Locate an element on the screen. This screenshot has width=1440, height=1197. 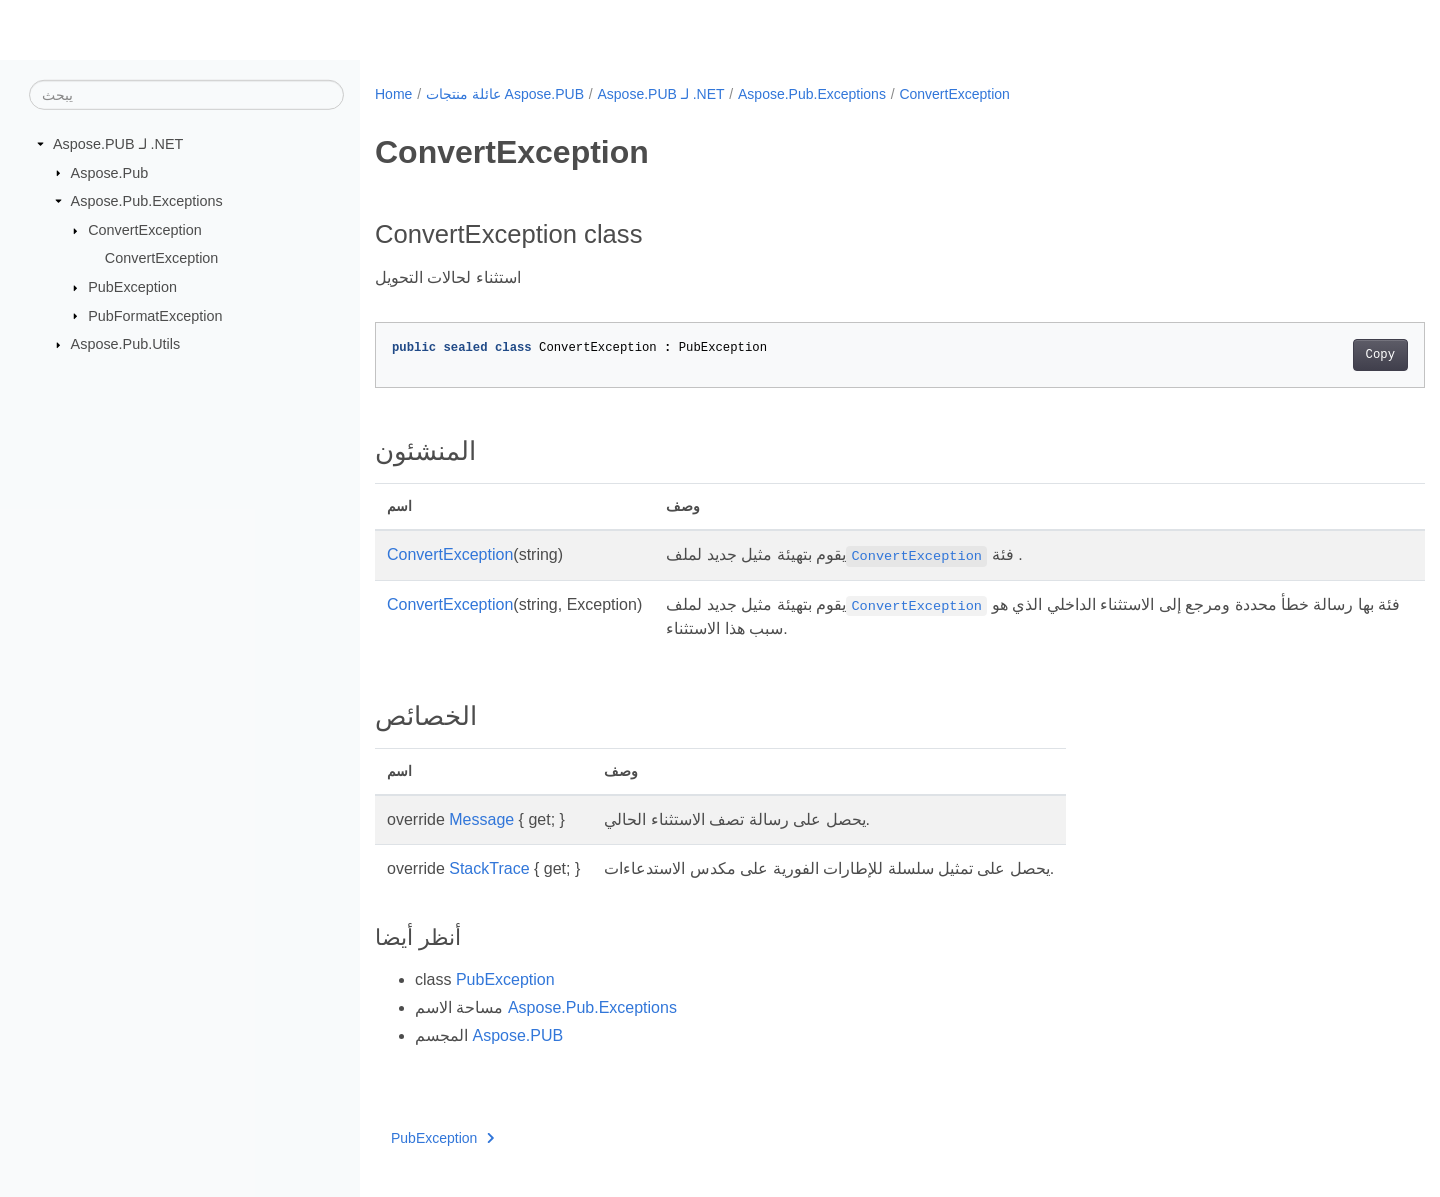
[يبحث] is located at coordinates (186, 95).